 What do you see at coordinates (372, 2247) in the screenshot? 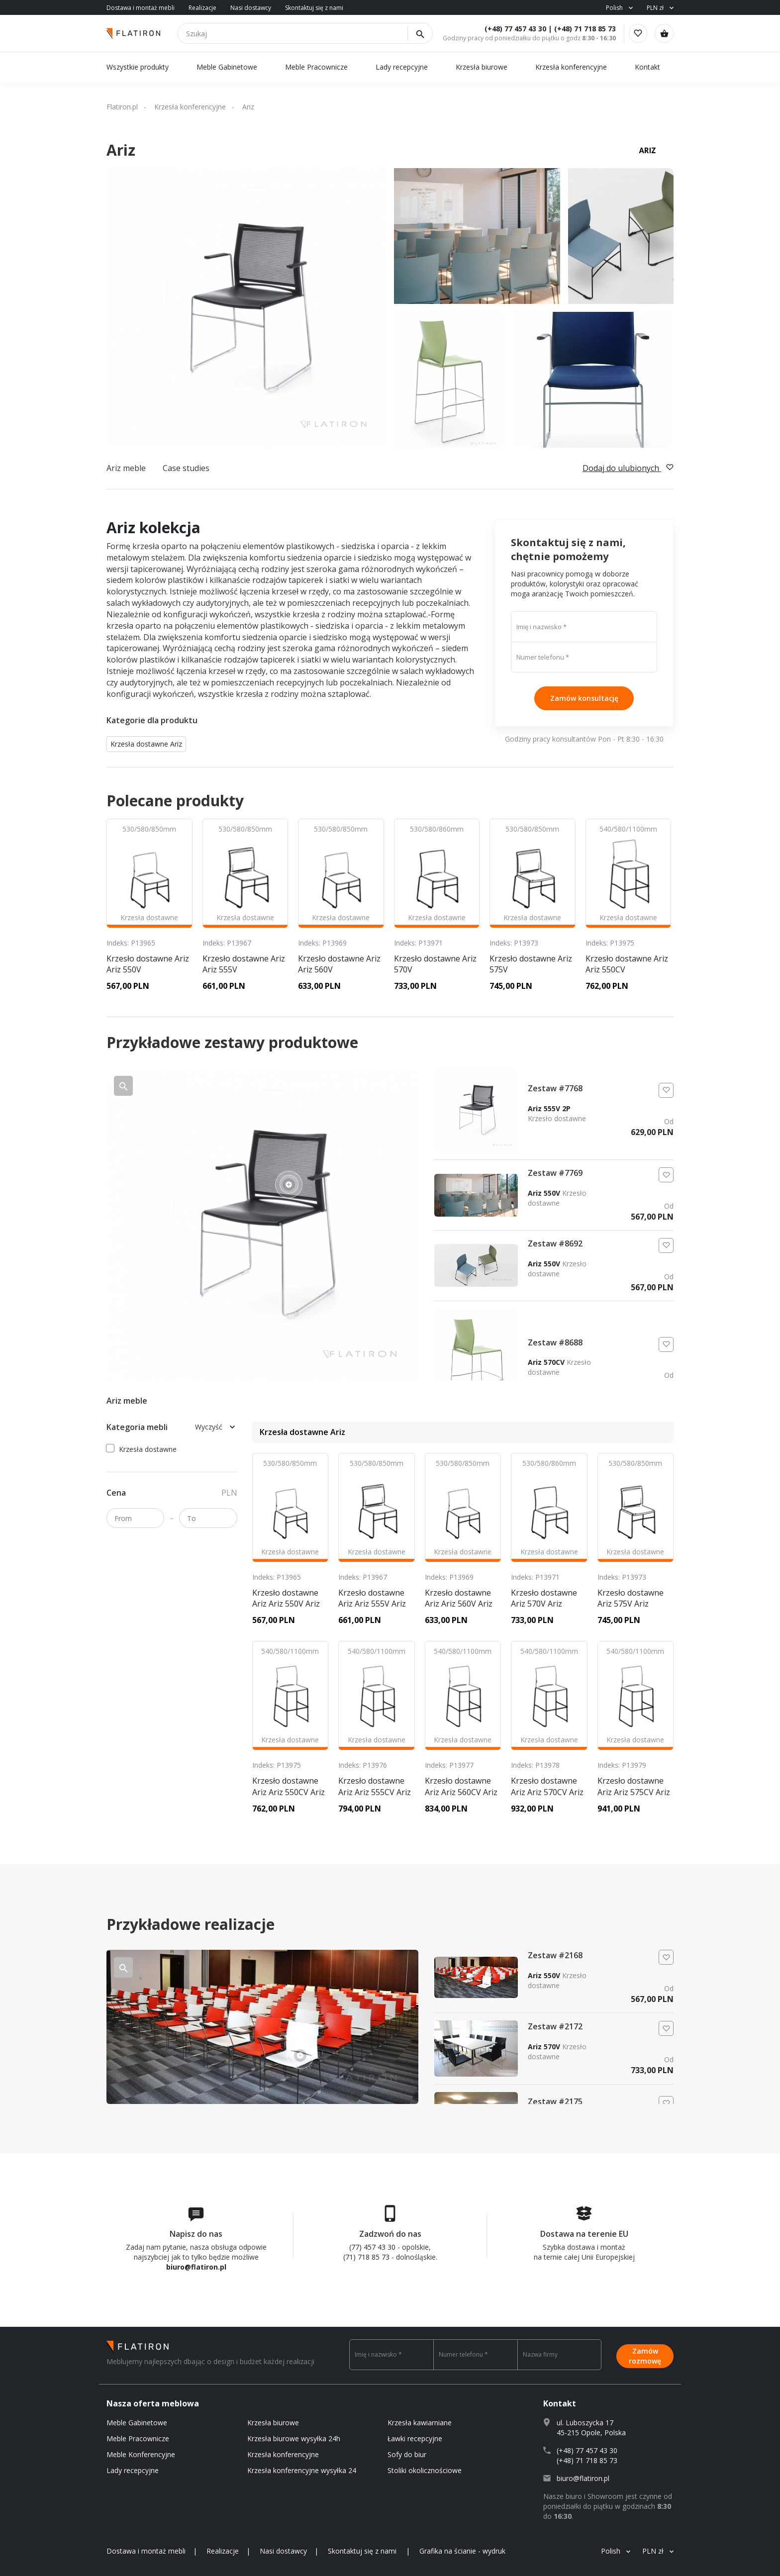
I see `(77) 457 43 30` at bounding box center [372, 2247].